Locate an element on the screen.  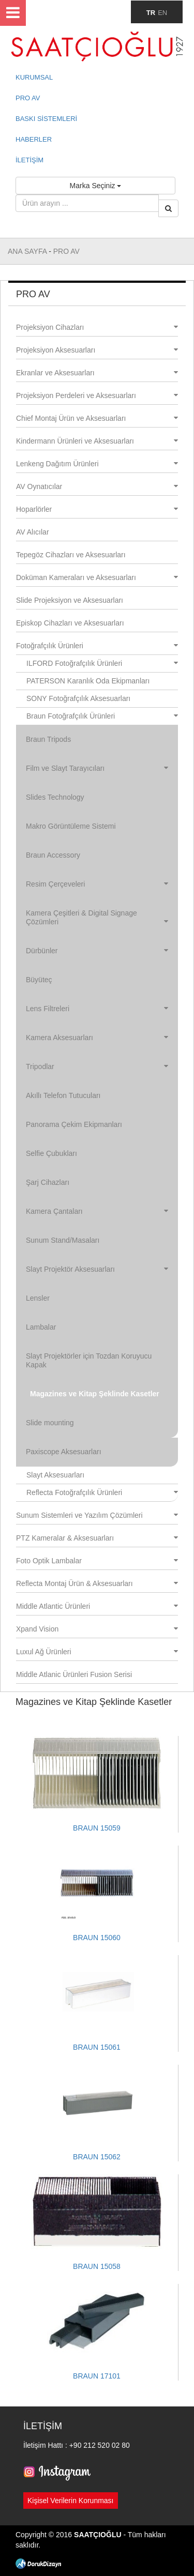
Foto Optik Lambalar is located at coordinates (97, 1561).